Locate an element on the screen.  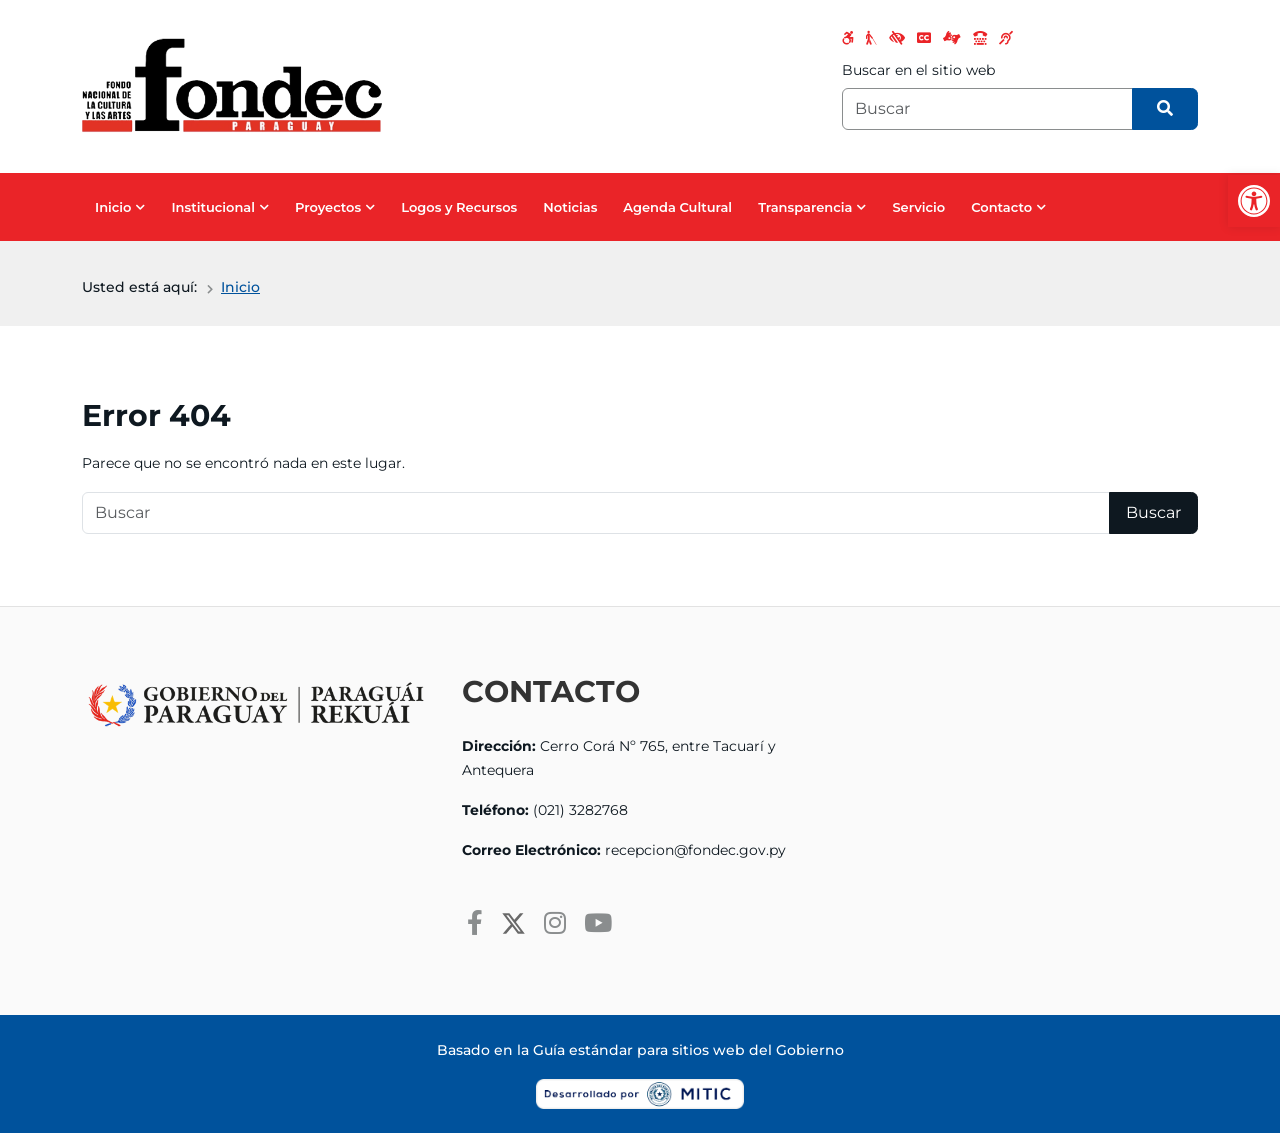
Guía estándar para sitios web del Gobierno is located at coordinates (688, 1050).